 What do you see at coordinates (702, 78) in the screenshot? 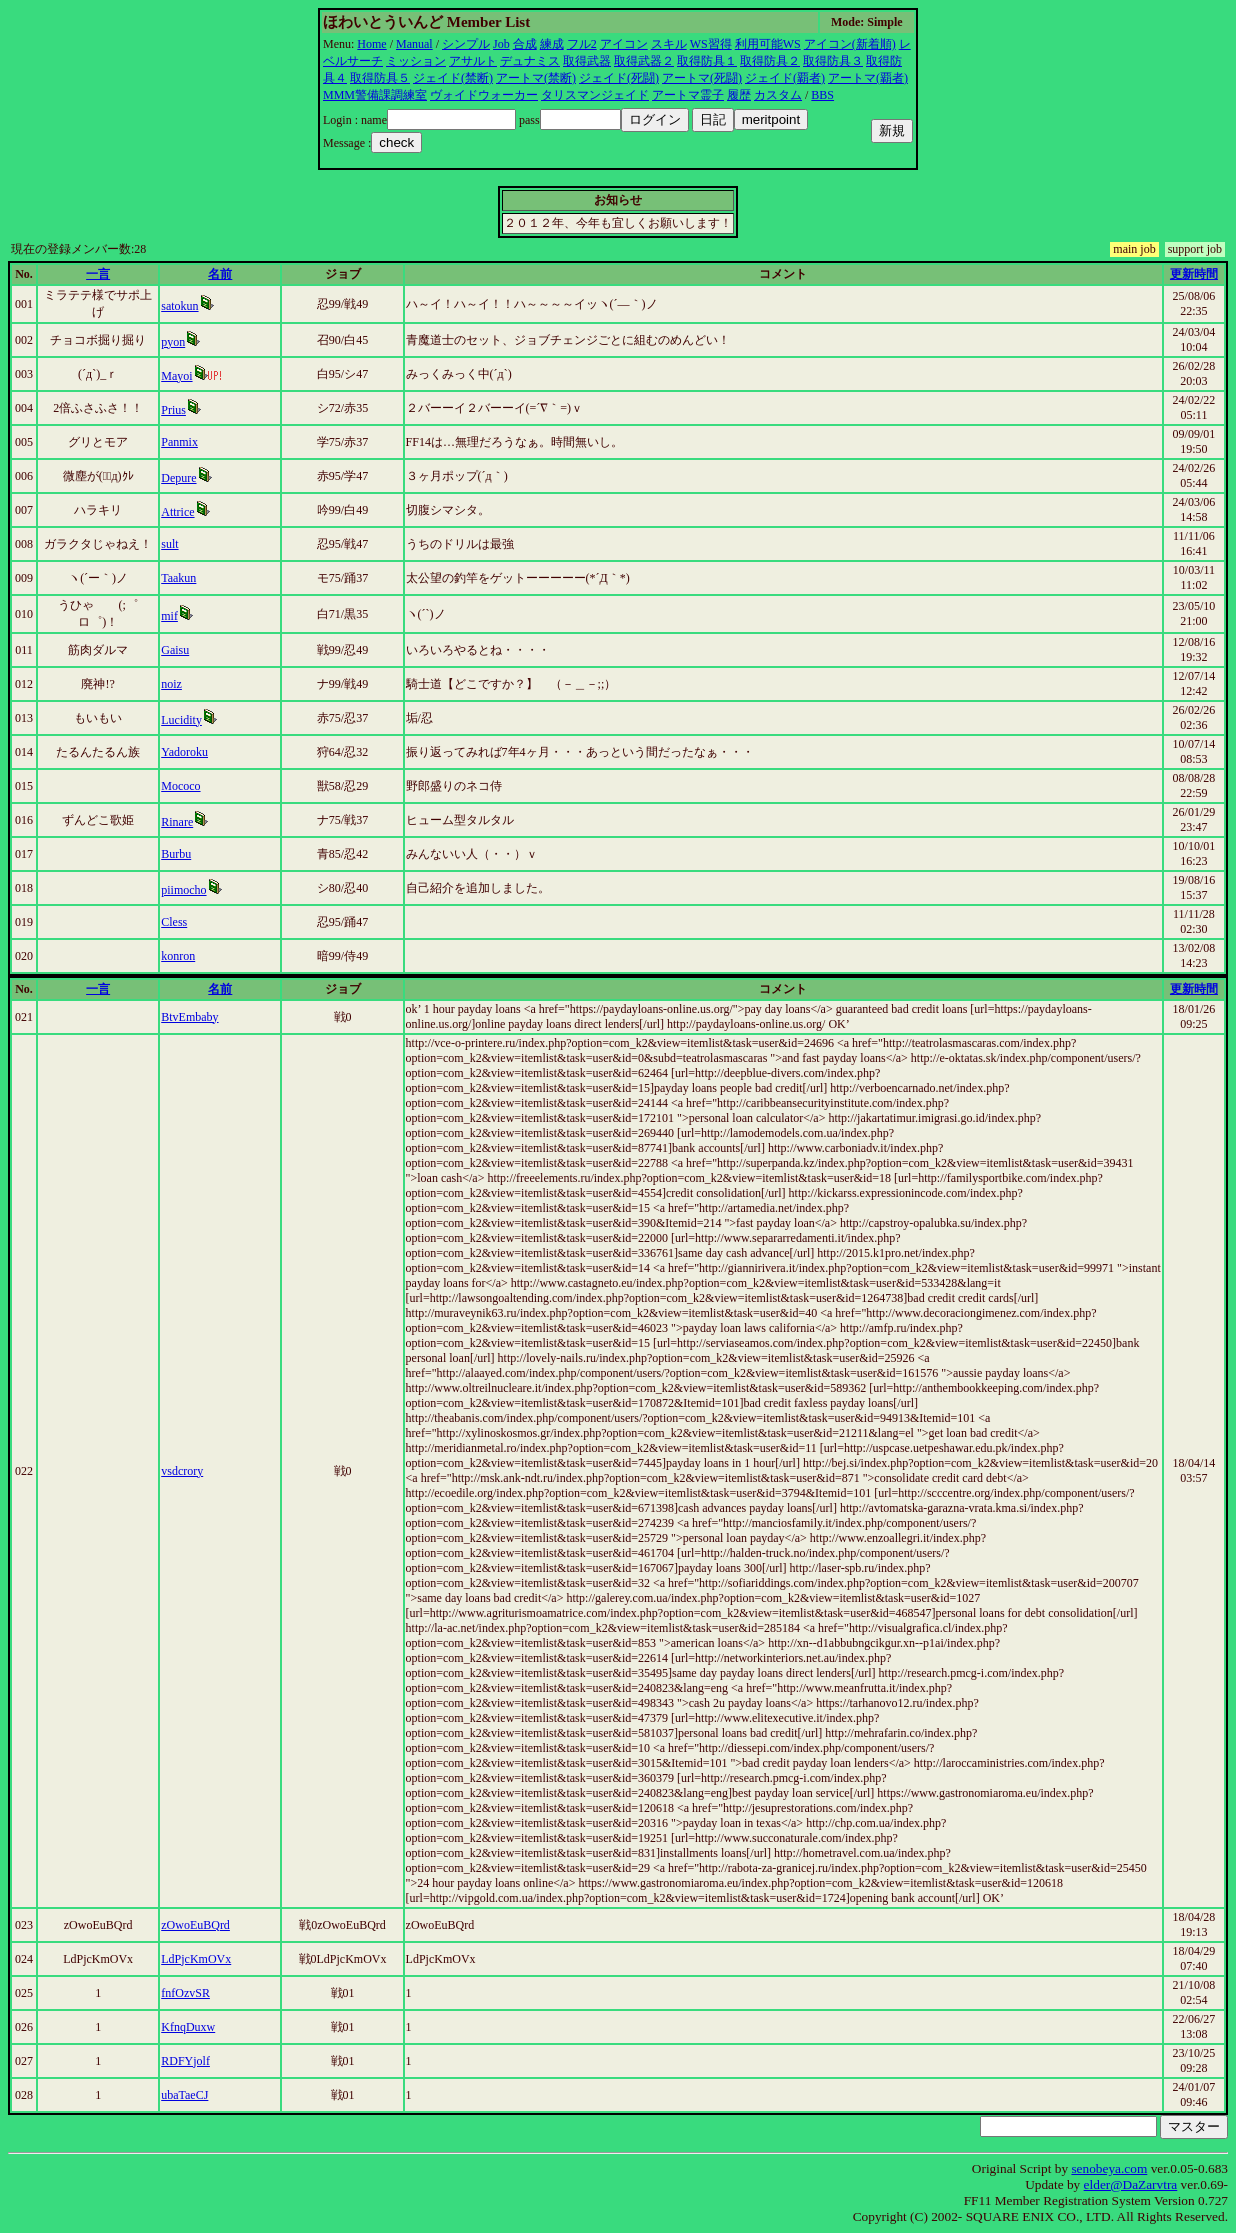
I see `アートマ(死闘)` at bounding box center [702, 78].